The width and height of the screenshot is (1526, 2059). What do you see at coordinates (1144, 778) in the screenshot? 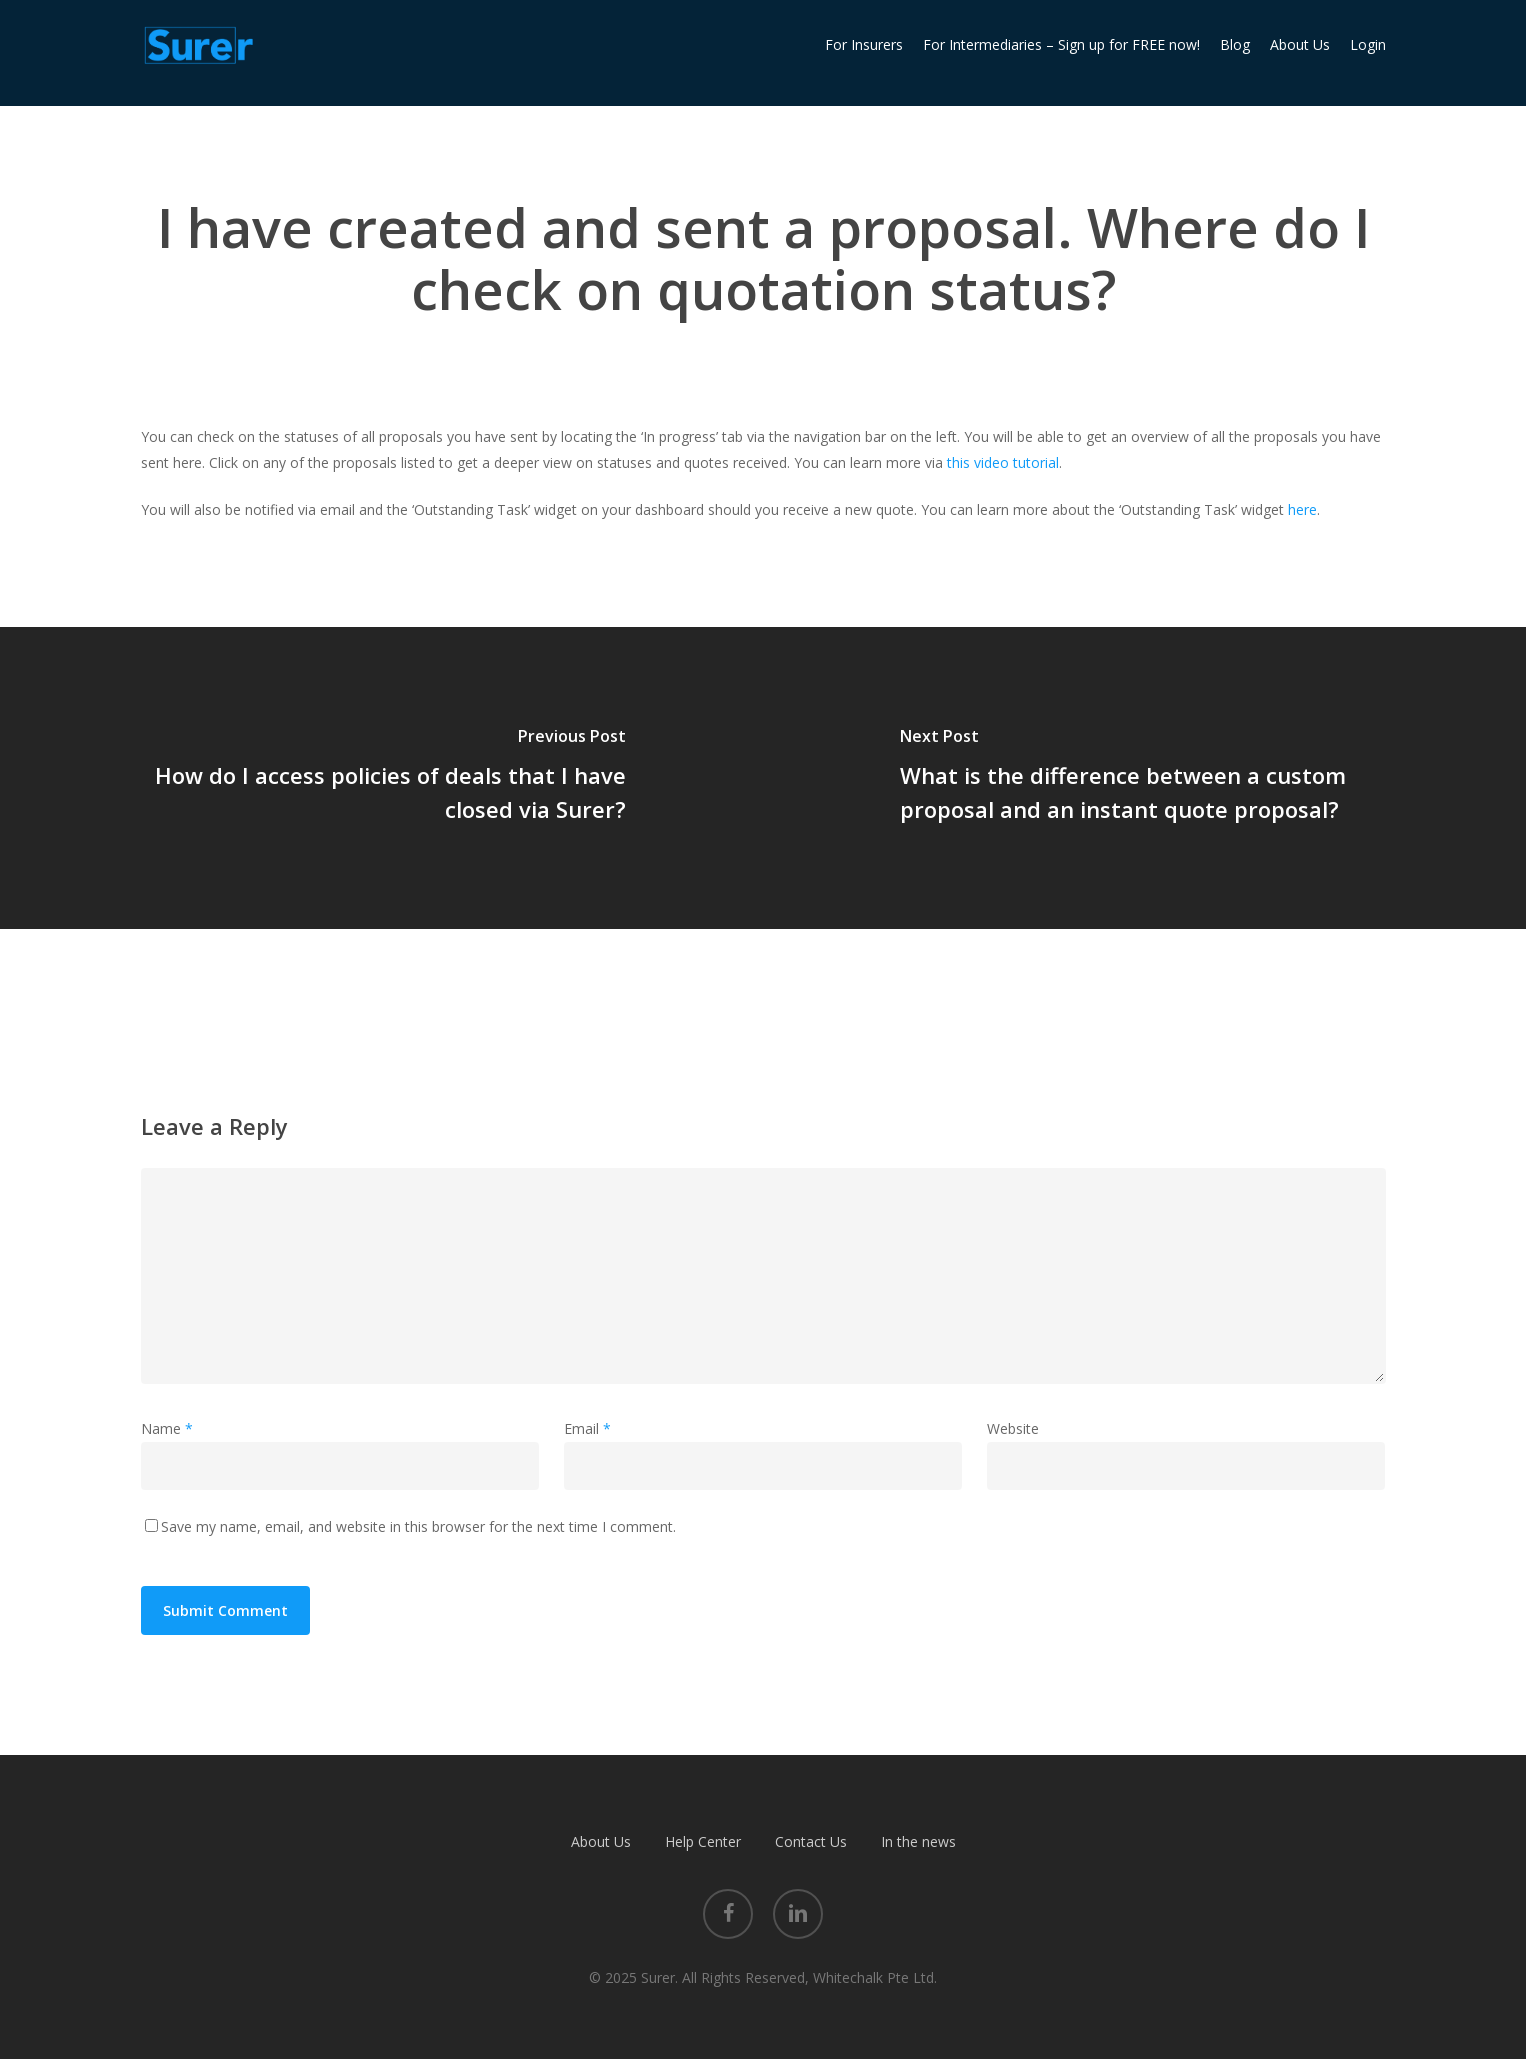
I see `[What is the difference between a custom proposal and an instant quote proposal?]` at bounding box center [1144, 778].